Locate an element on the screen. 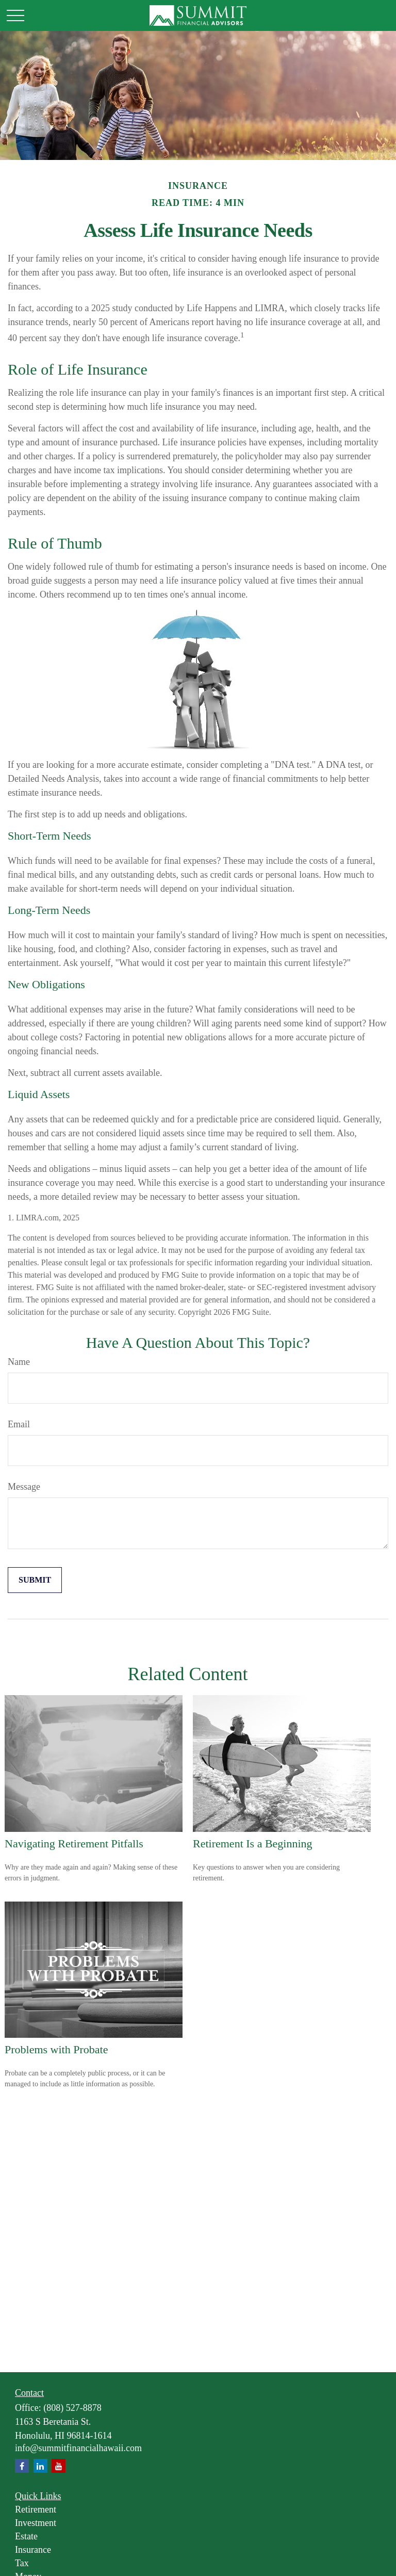 The image size is (396, 2576). info@summitfinancialhawaii.com is located at coordinates (78, 2448).